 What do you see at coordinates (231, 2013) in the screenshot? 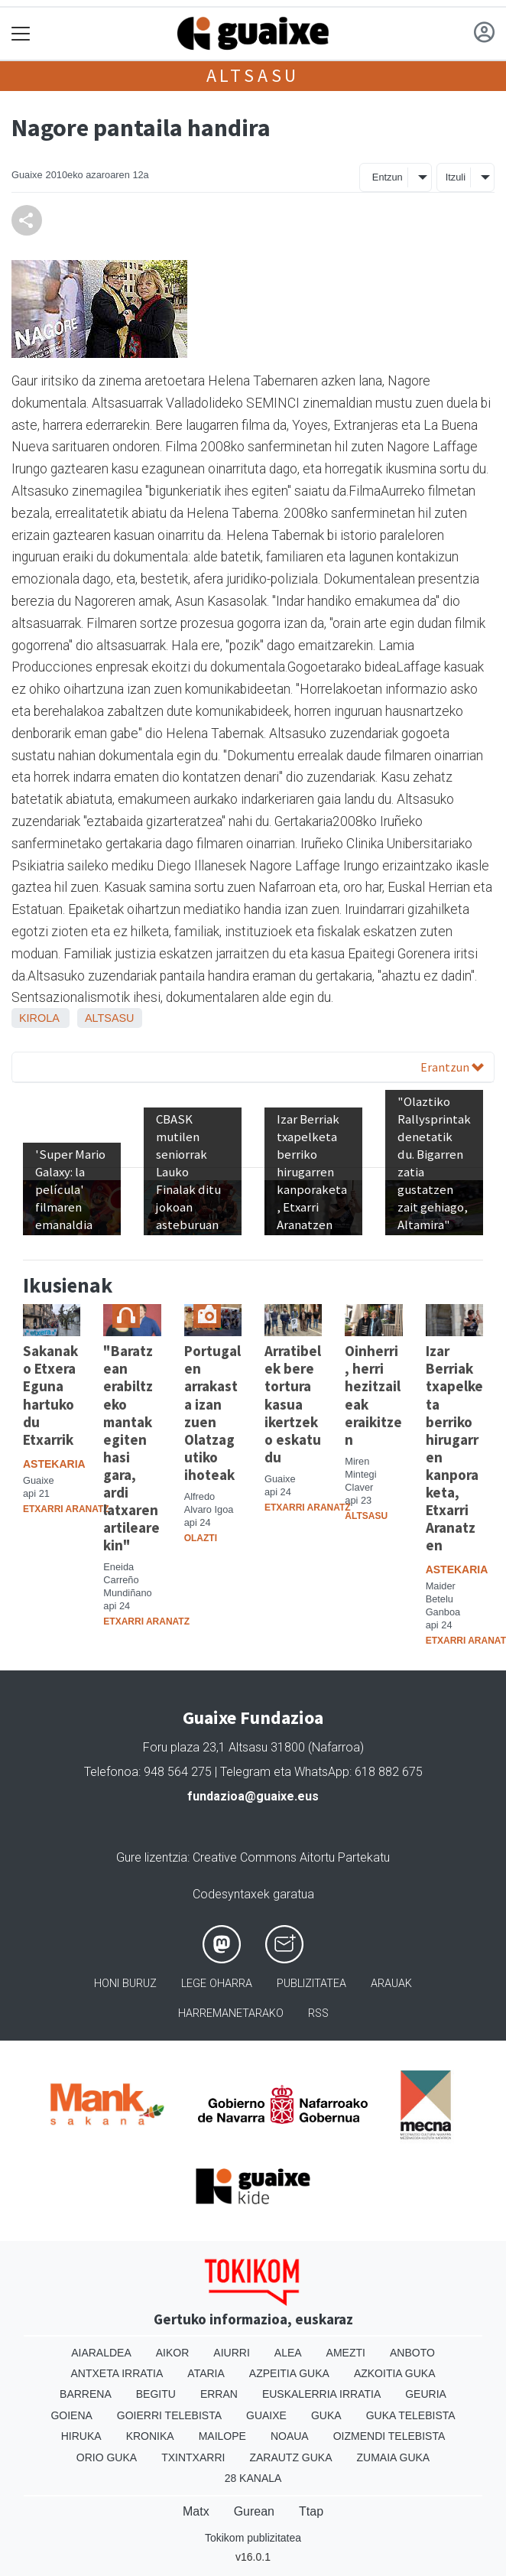
I see `Harremanetarako` at bounding box center [231, 2013].